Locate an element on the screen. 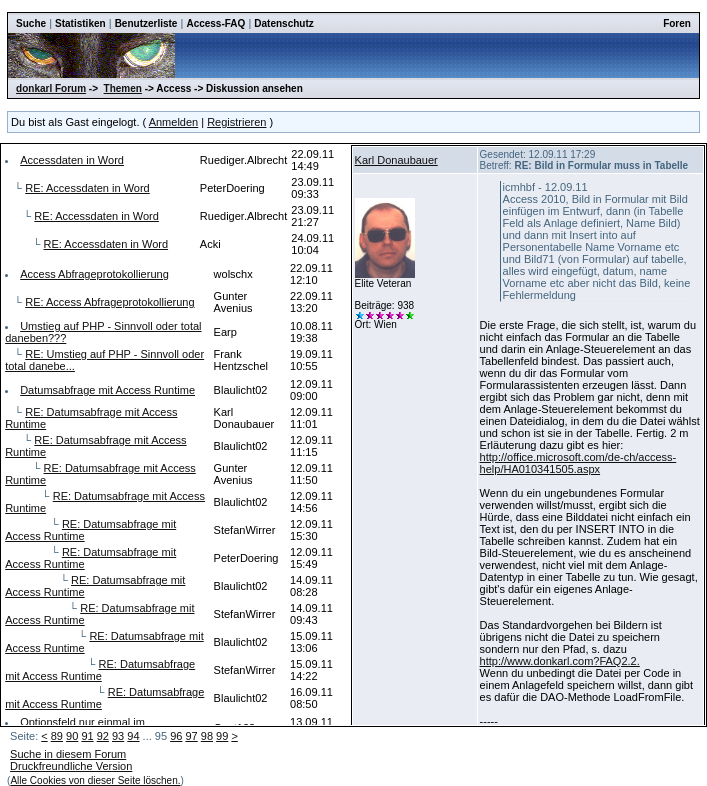 The image size is (707, 786). Foren is located at coordinates (677, 23).